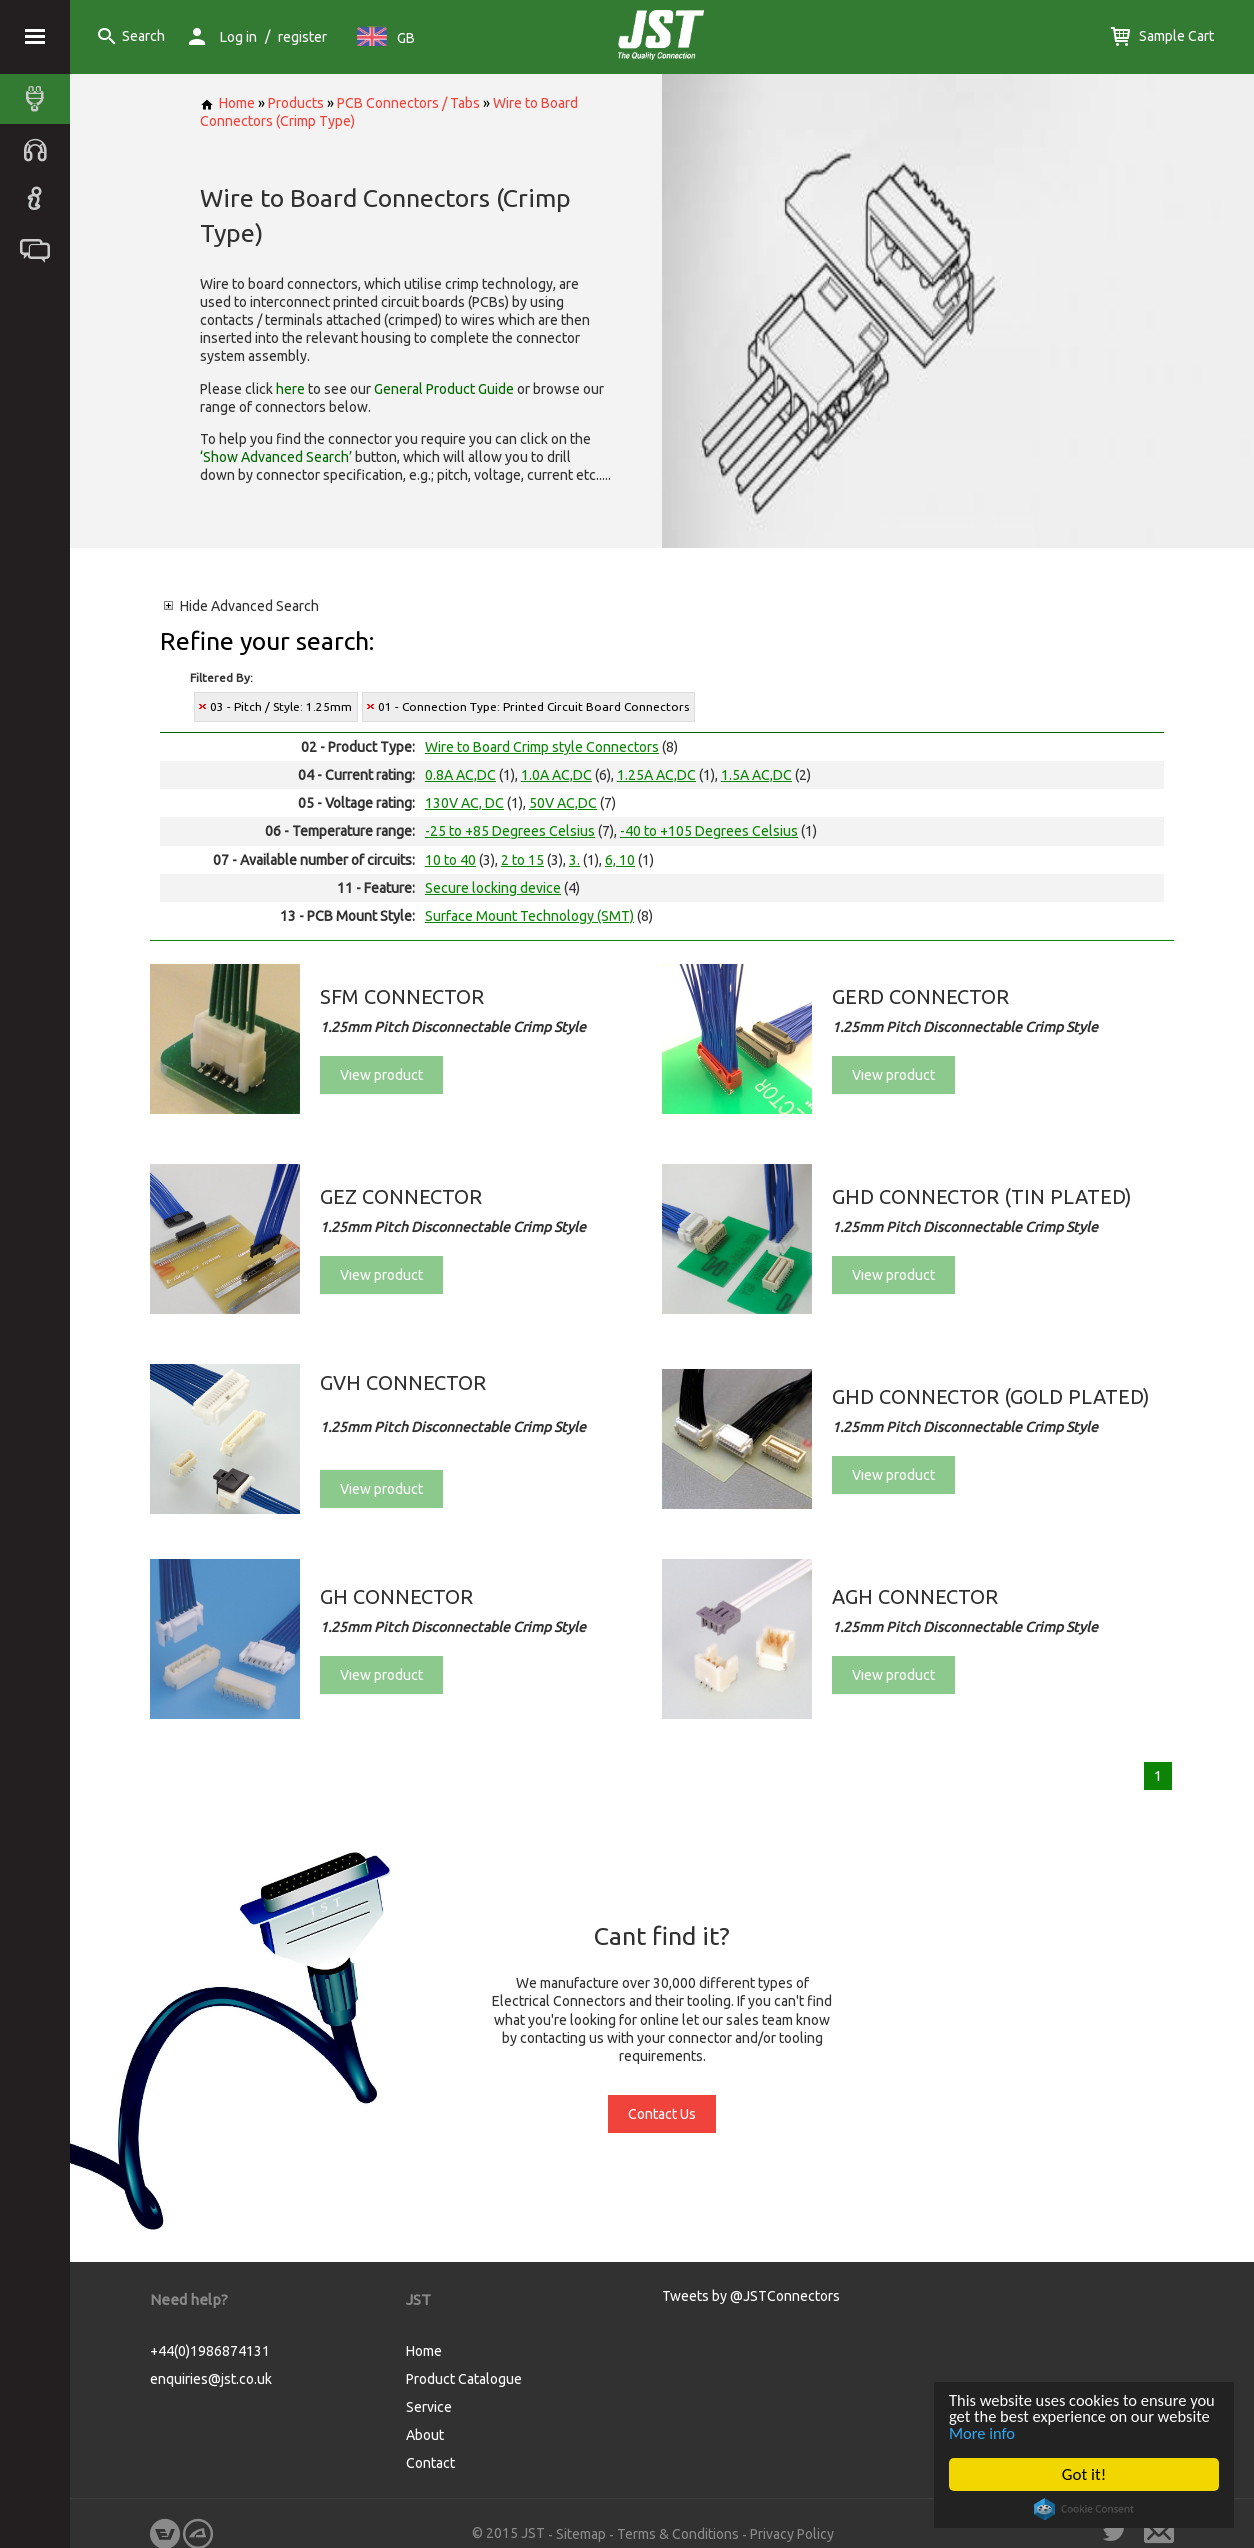 The height and width of the screenshot is (2548, 1254). Describe the element at coordinates (620, 860) in the screenshot. I see `6, 10` at that location.